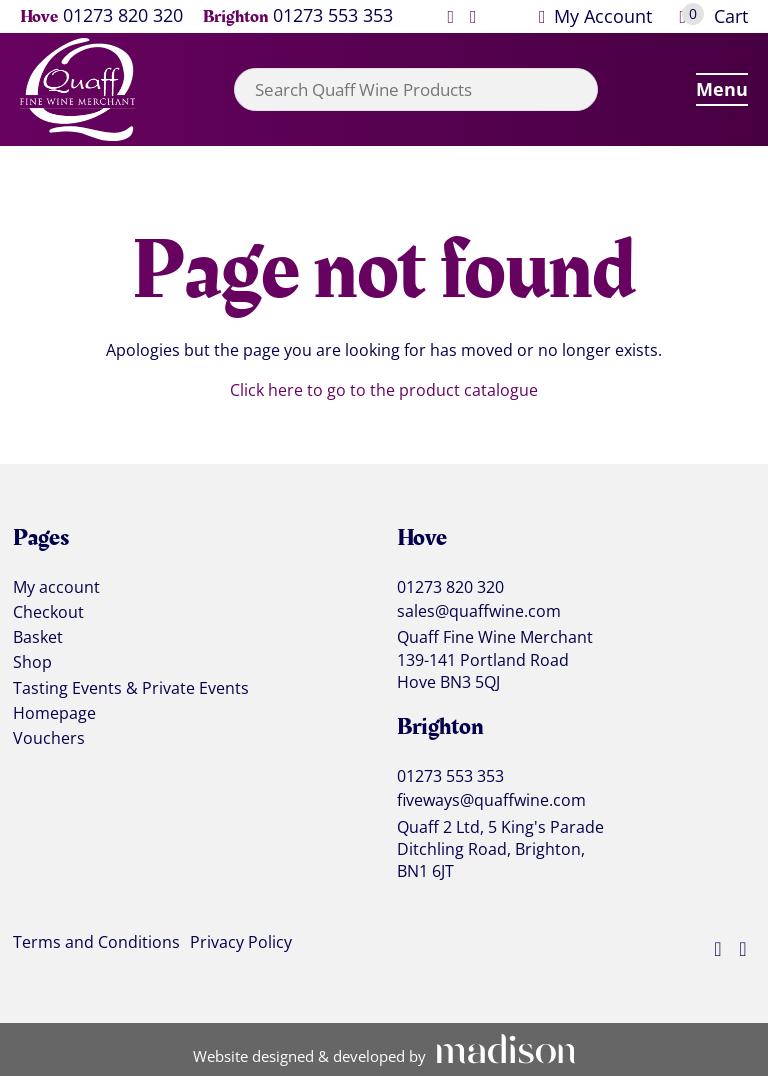  Describe the element at coordinates (123, 16) in the screenshot. I see `01273 820 320` at that location.